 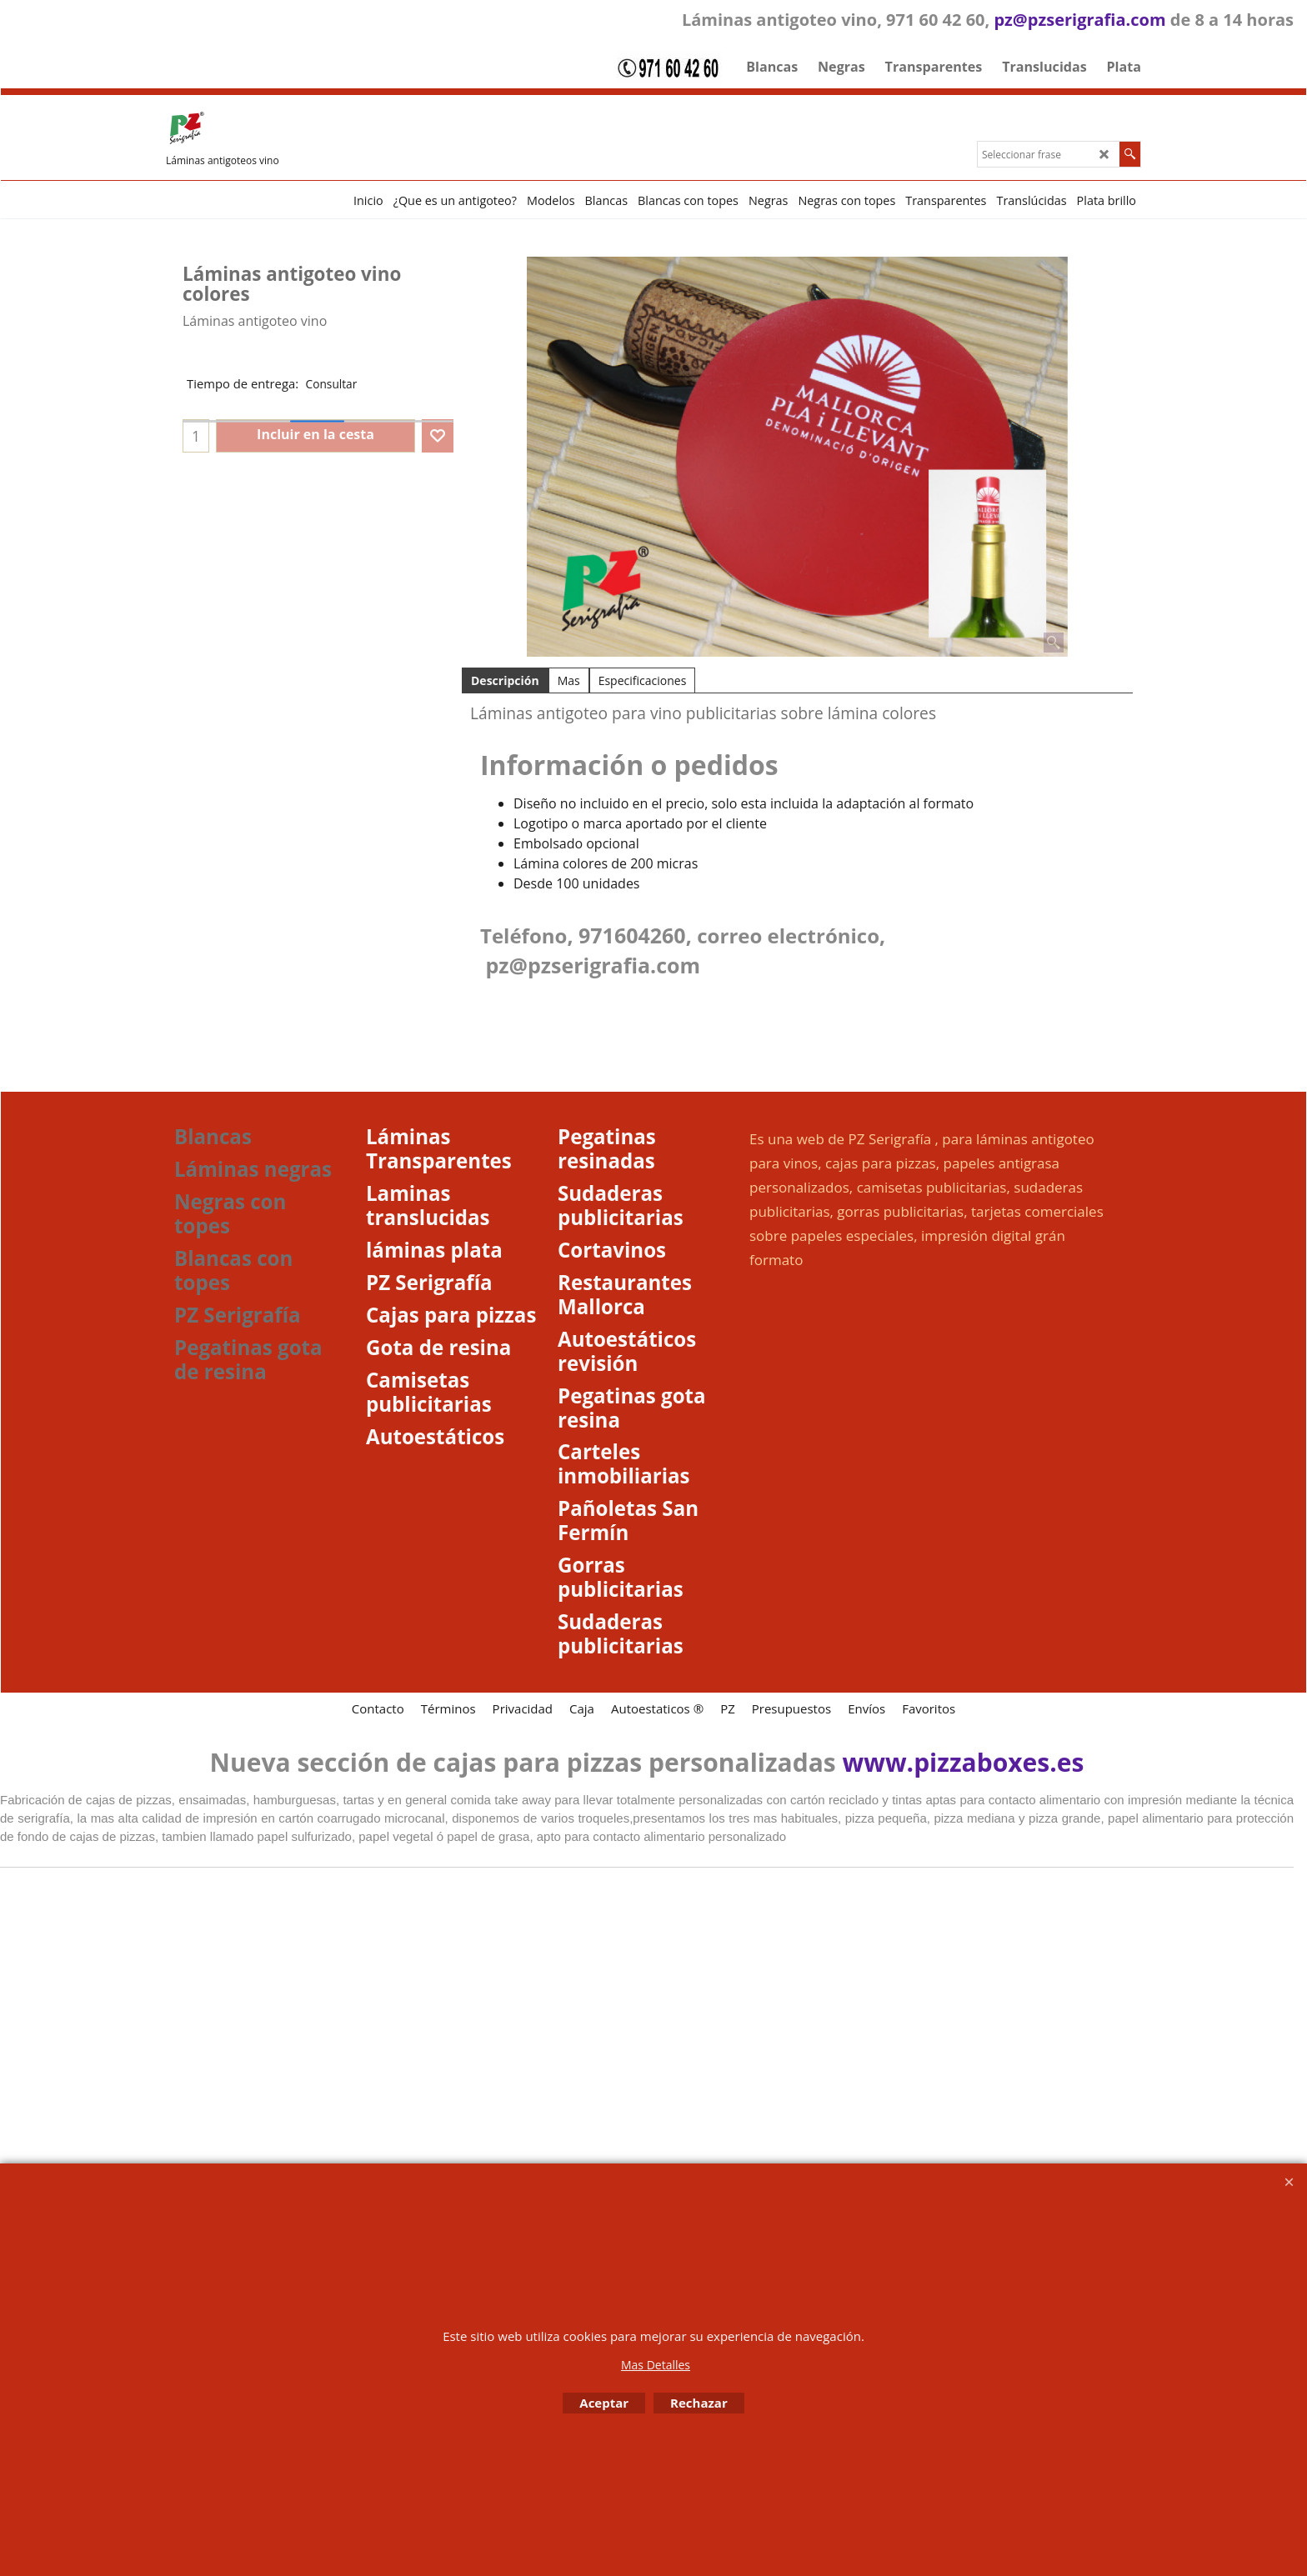 What do you see at coordinates (505, 680) in the screenshot?
I see `Descripción` at bounding box center [505, 680].